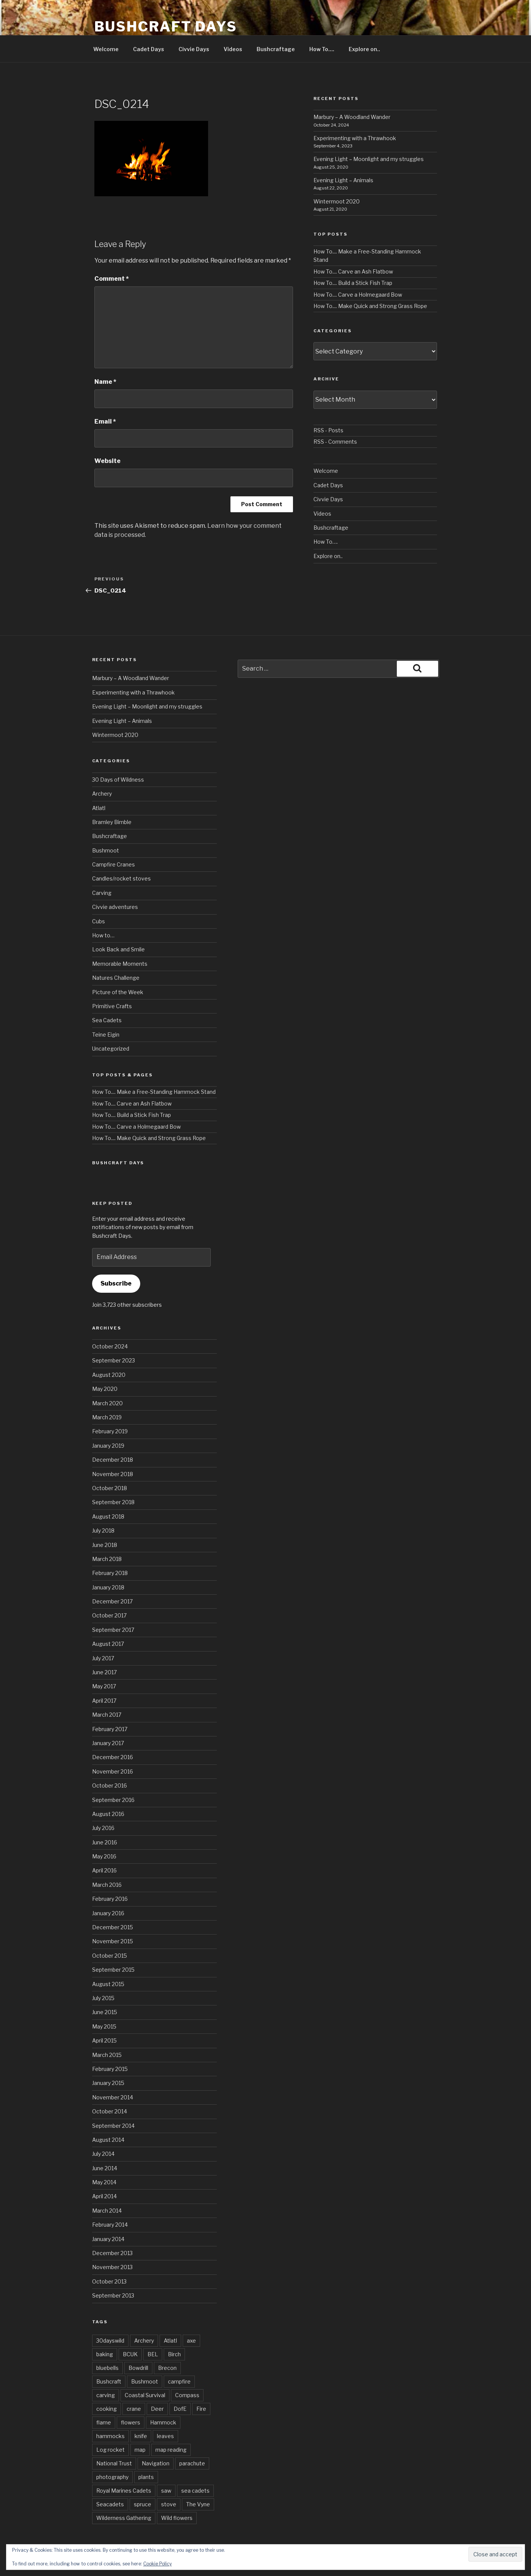  I want to click on Bushmoot, so click(105, 850).